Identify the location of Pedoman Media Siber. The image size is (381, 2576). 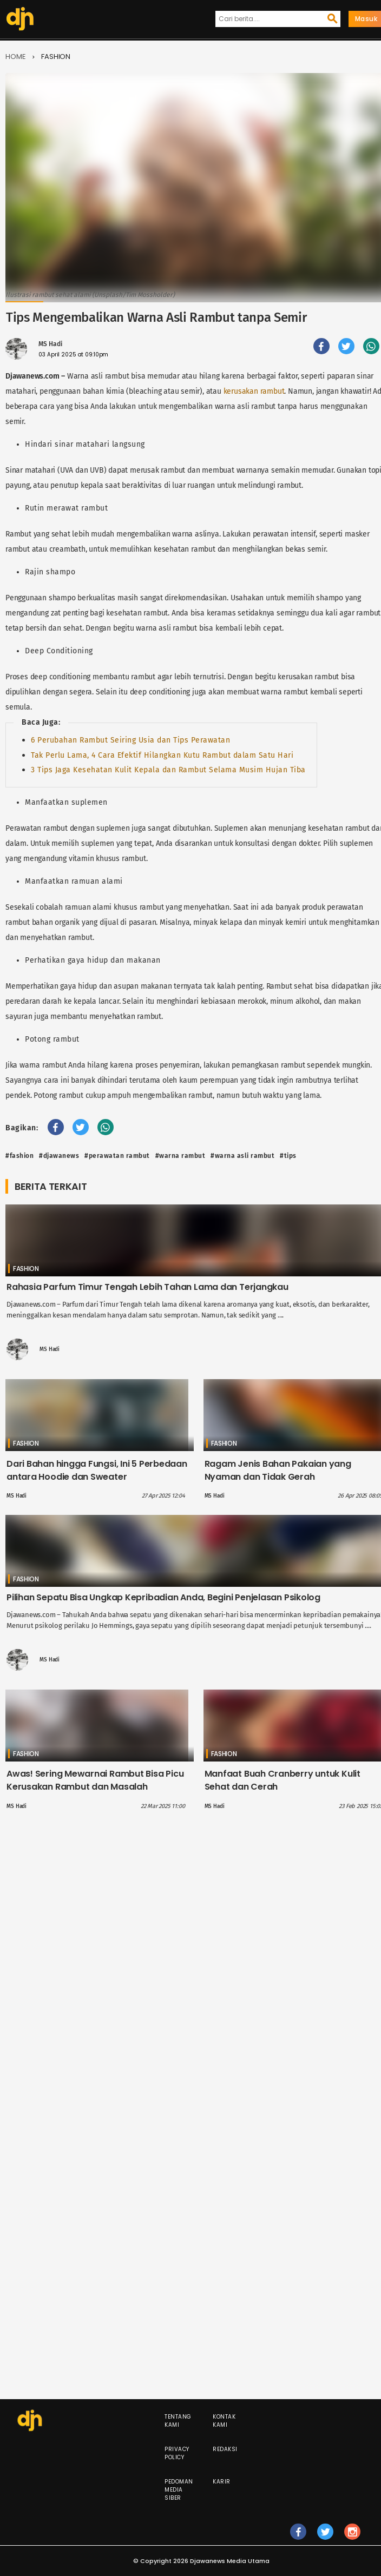
(179, 2490).